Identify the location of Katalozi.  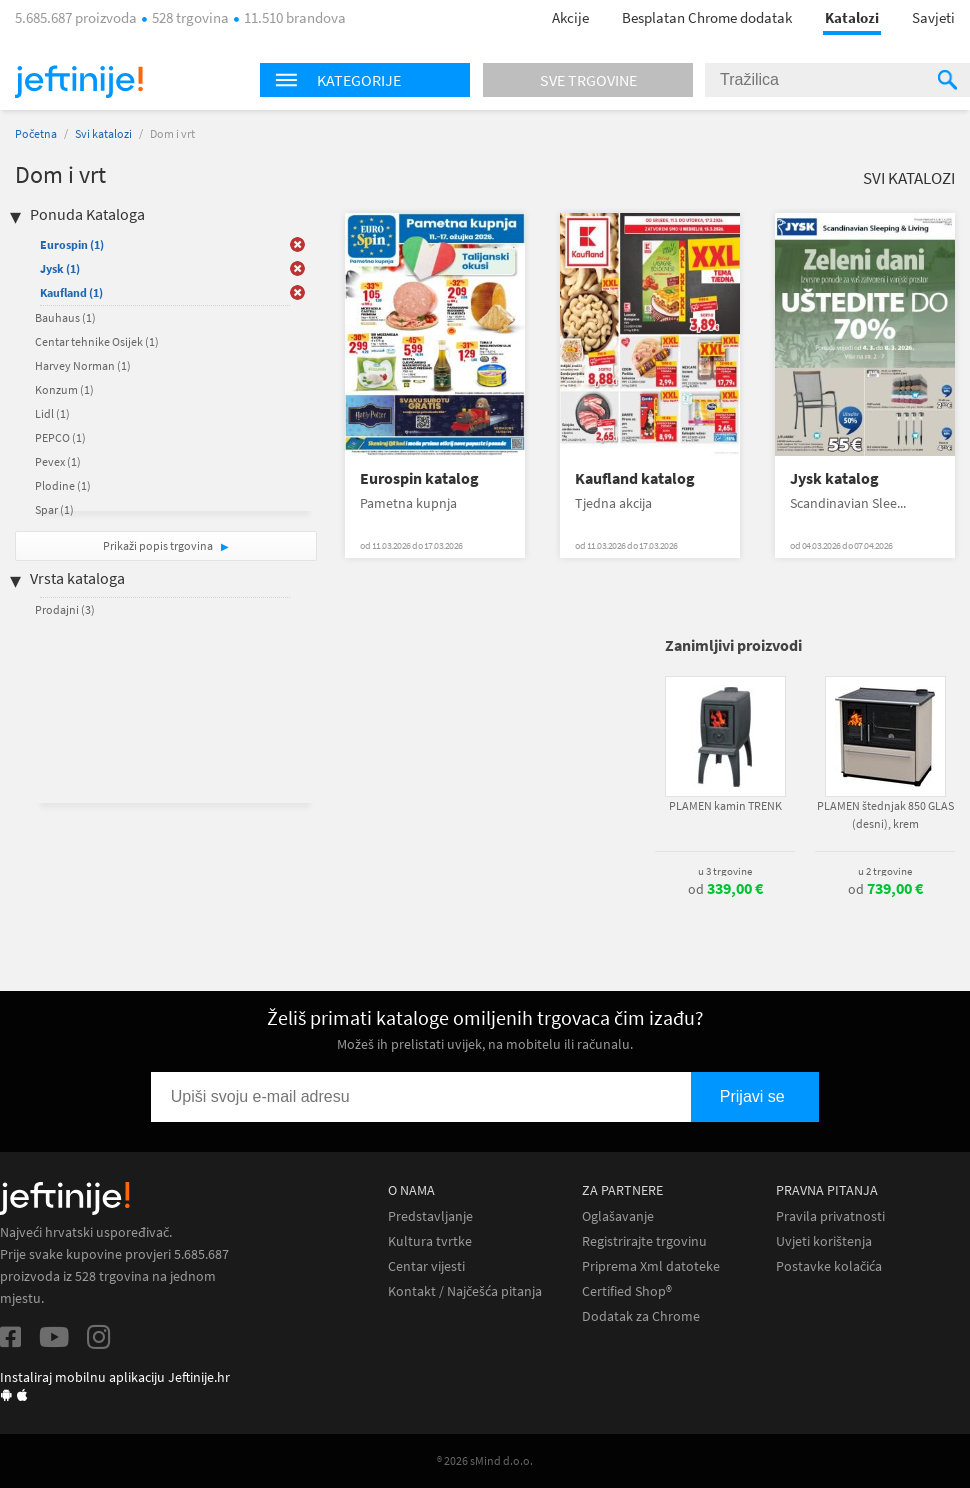
(852, 17).